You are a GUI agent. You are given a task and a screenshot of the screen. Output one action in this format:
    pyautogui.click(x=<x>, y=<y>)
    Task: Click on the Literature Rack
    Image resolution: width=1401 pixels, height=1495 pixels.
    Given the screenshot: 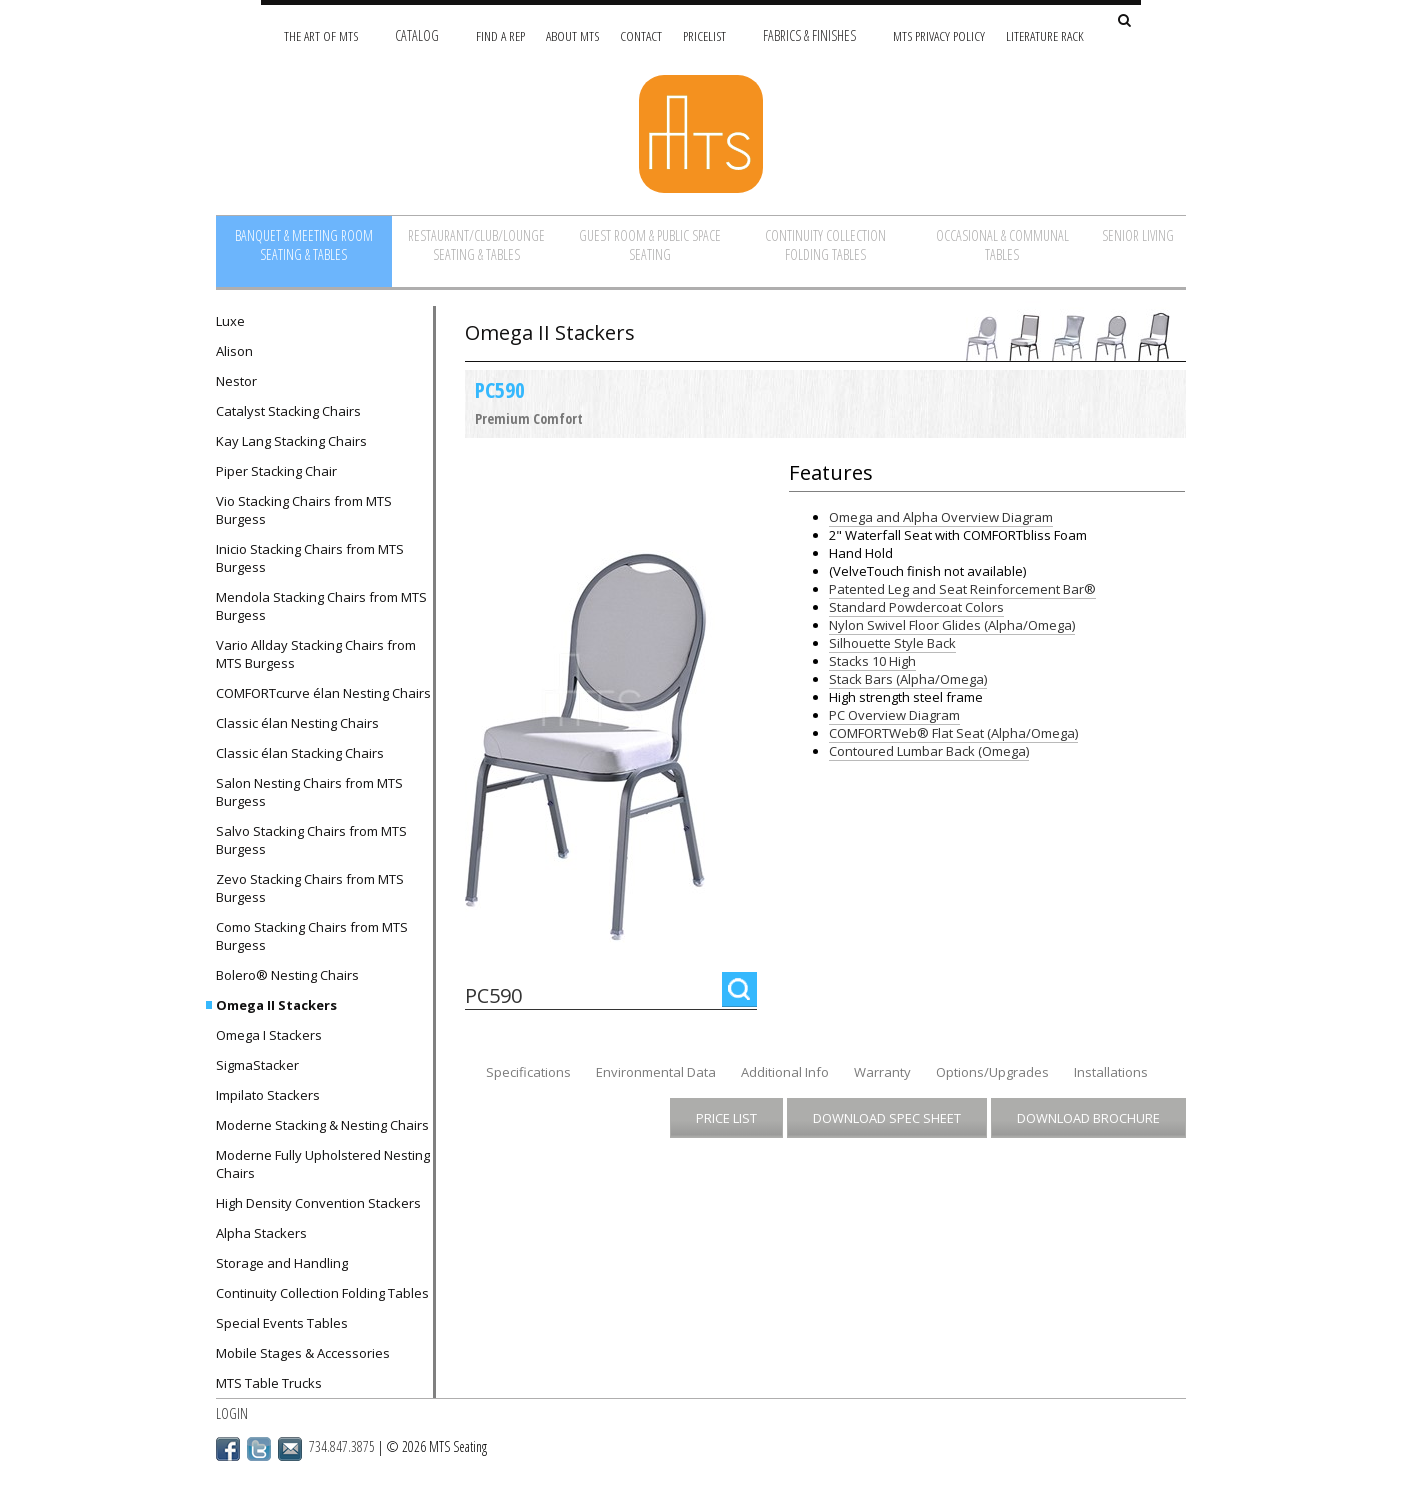 What is the action you would take?
    pyautogui.click(x=1045, y=35)
    